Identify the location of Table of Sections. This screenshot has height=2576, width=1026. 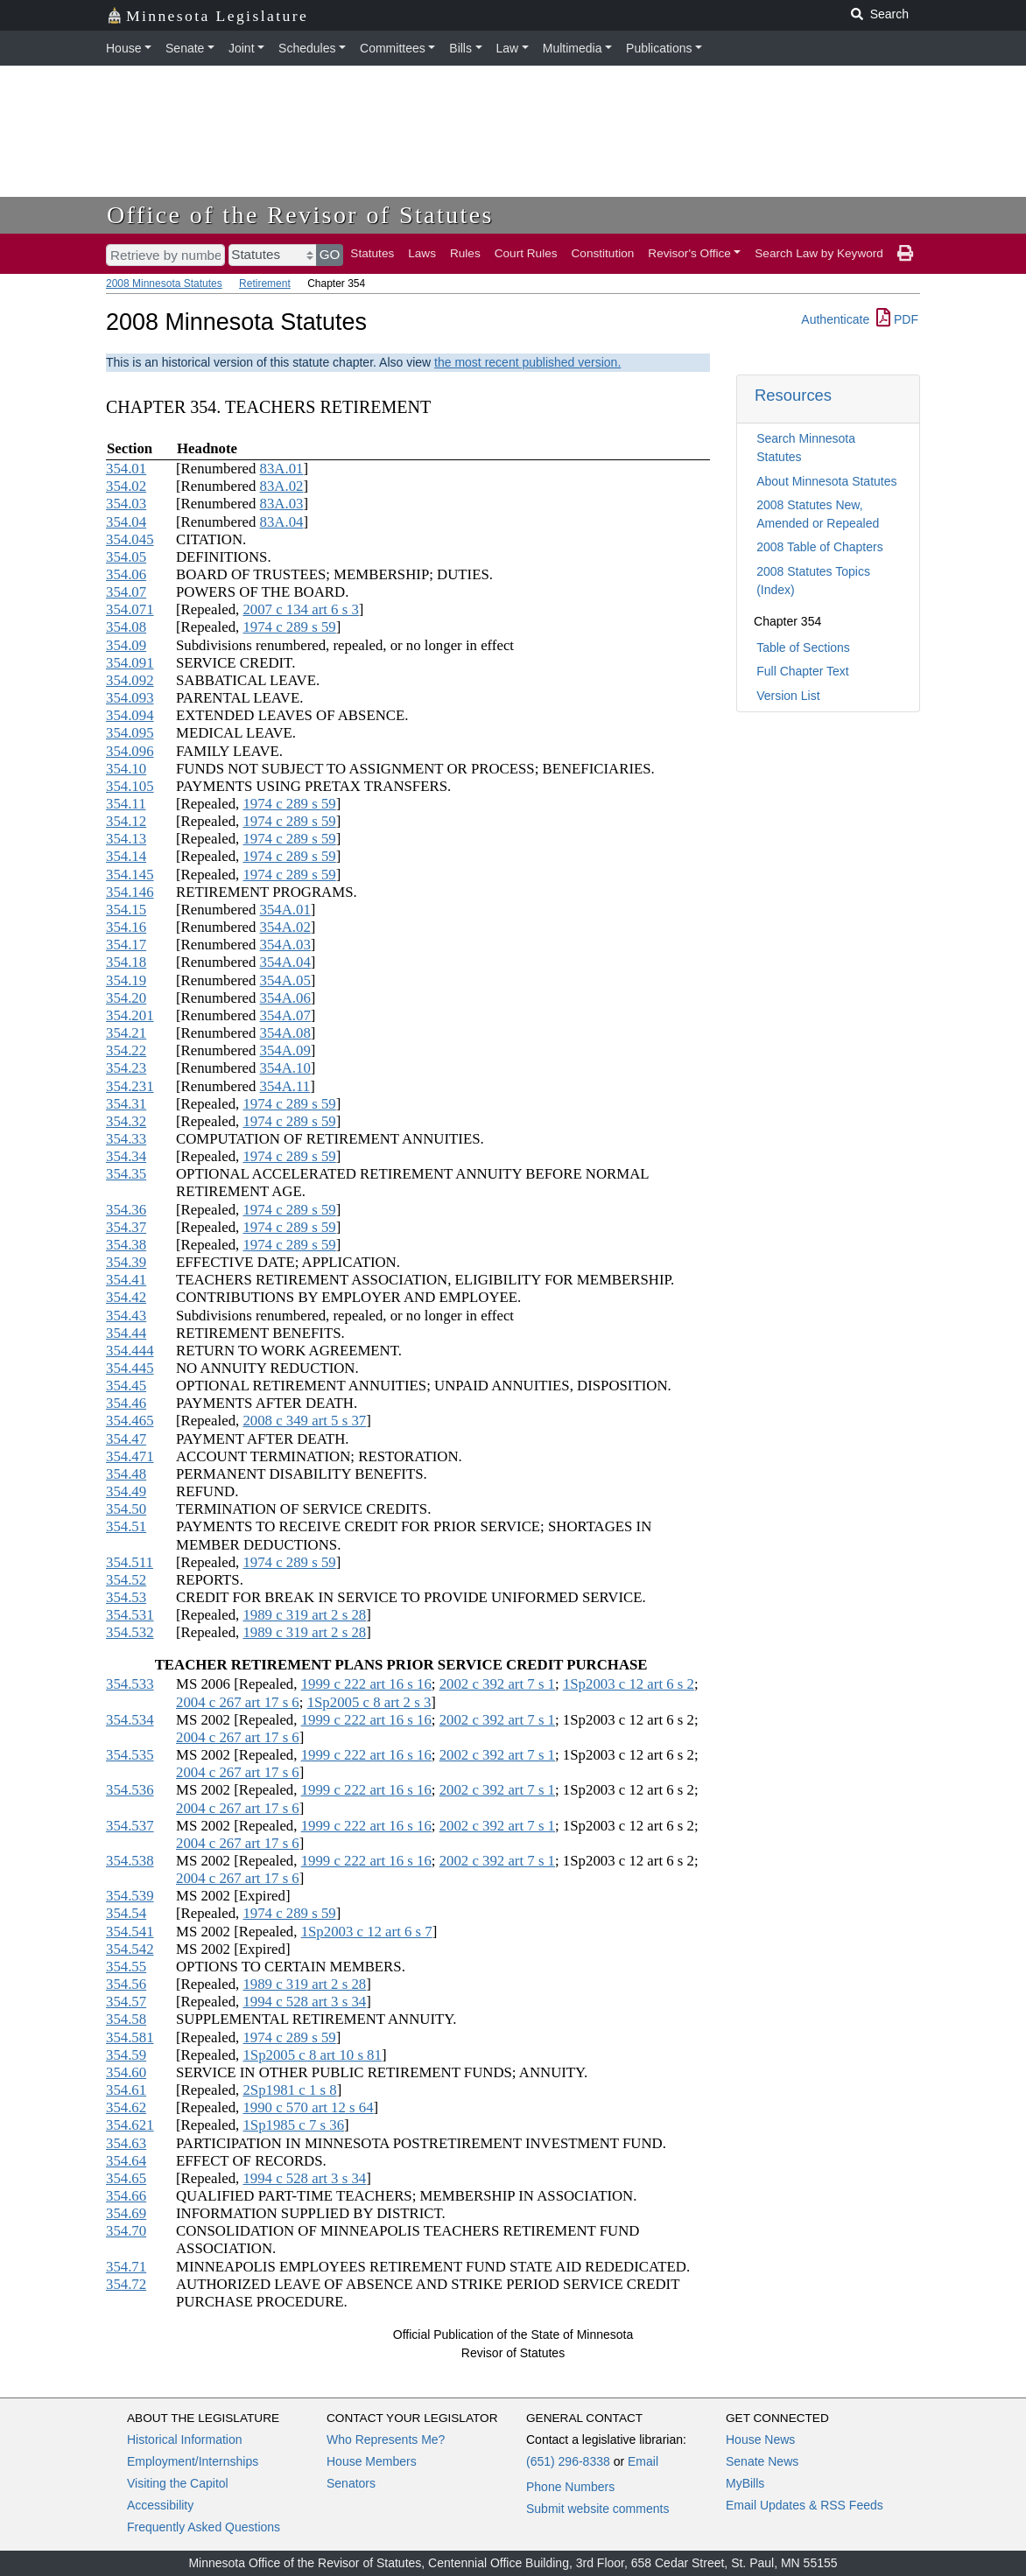
(803, 647).